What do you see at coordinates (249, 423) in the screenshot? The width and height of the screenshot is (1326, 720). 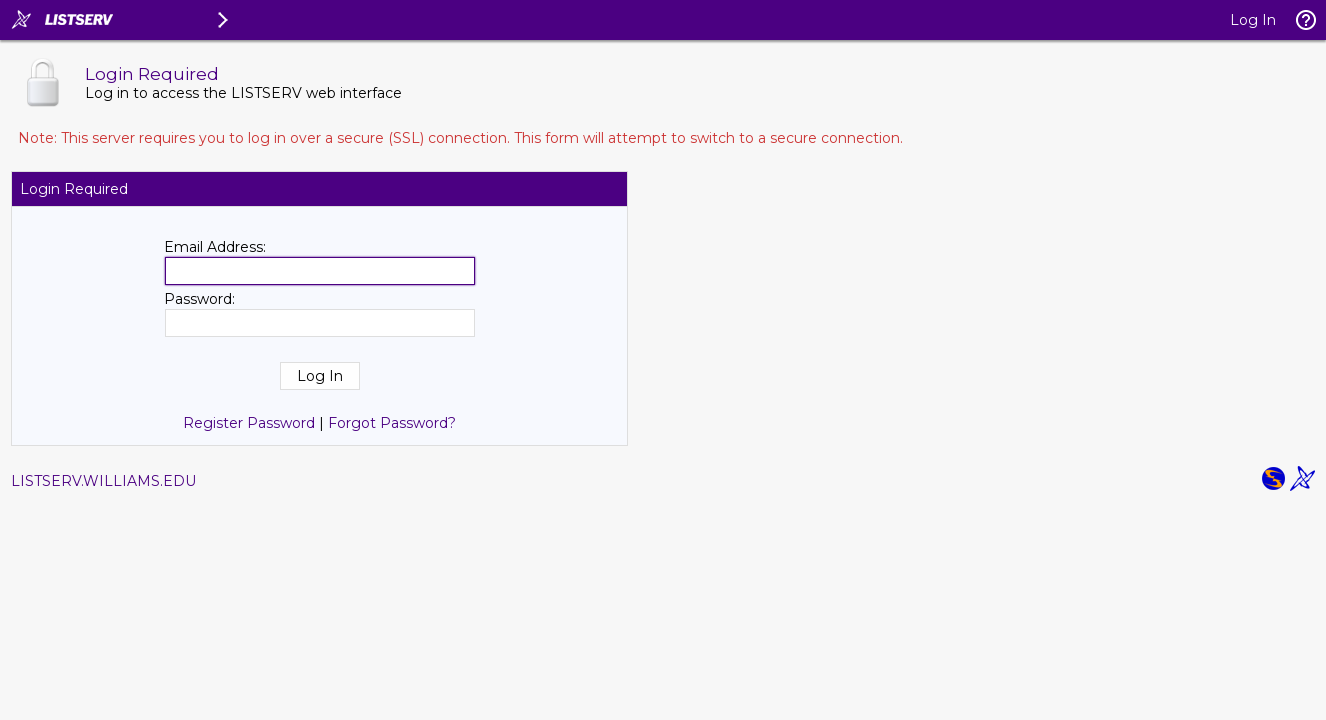 I see `Register Password` at bounding box center [249, 423].